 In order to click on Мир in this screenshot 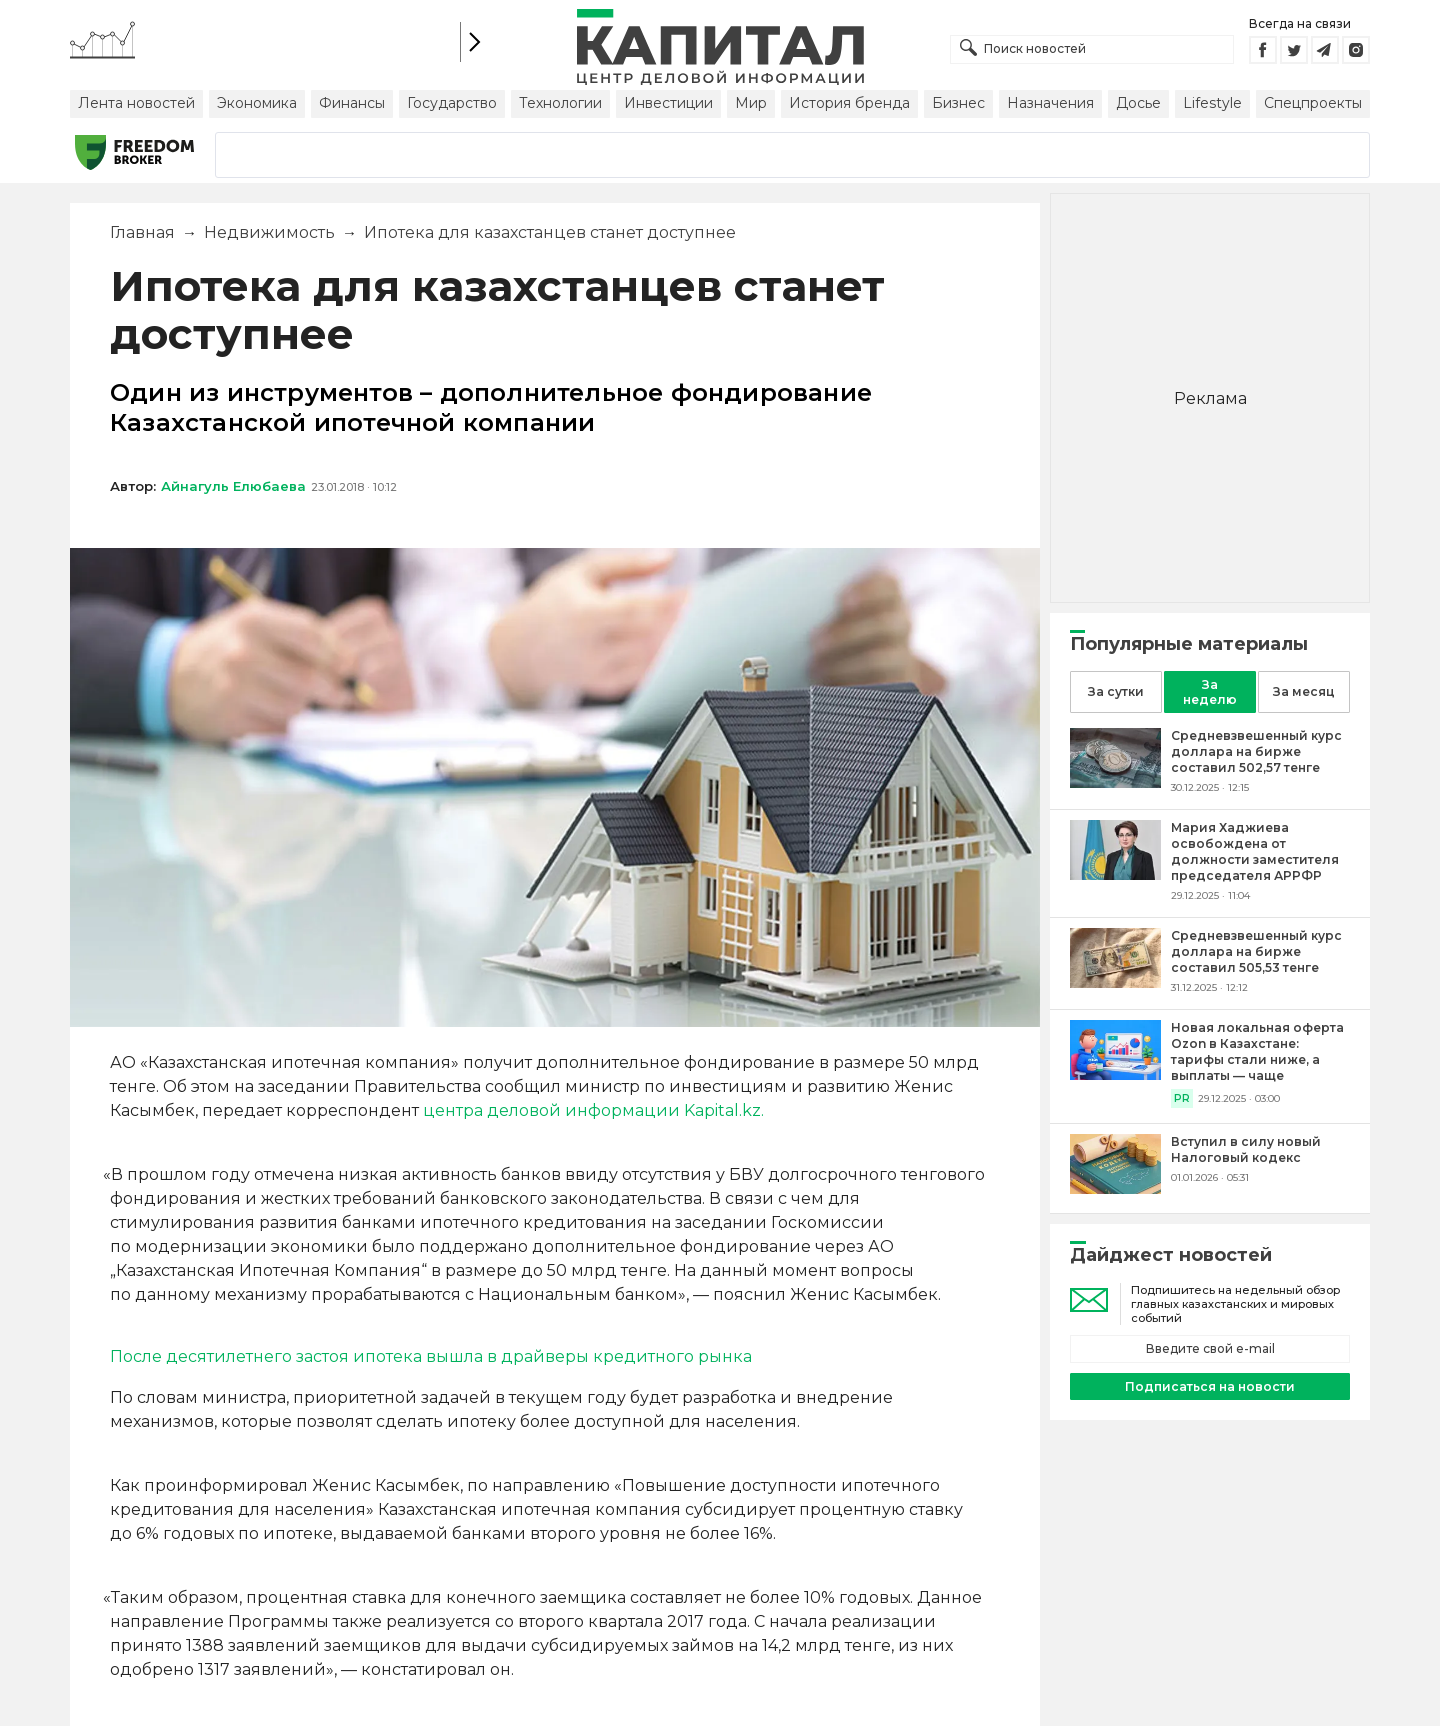, I will do `click(751, 103)`.